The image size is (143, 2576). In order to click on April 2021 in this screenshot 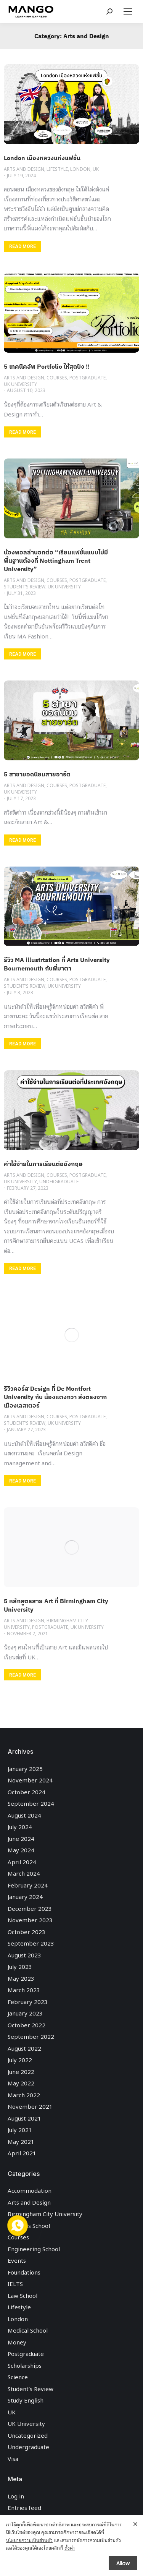, I will do `click(22, 2152)`.